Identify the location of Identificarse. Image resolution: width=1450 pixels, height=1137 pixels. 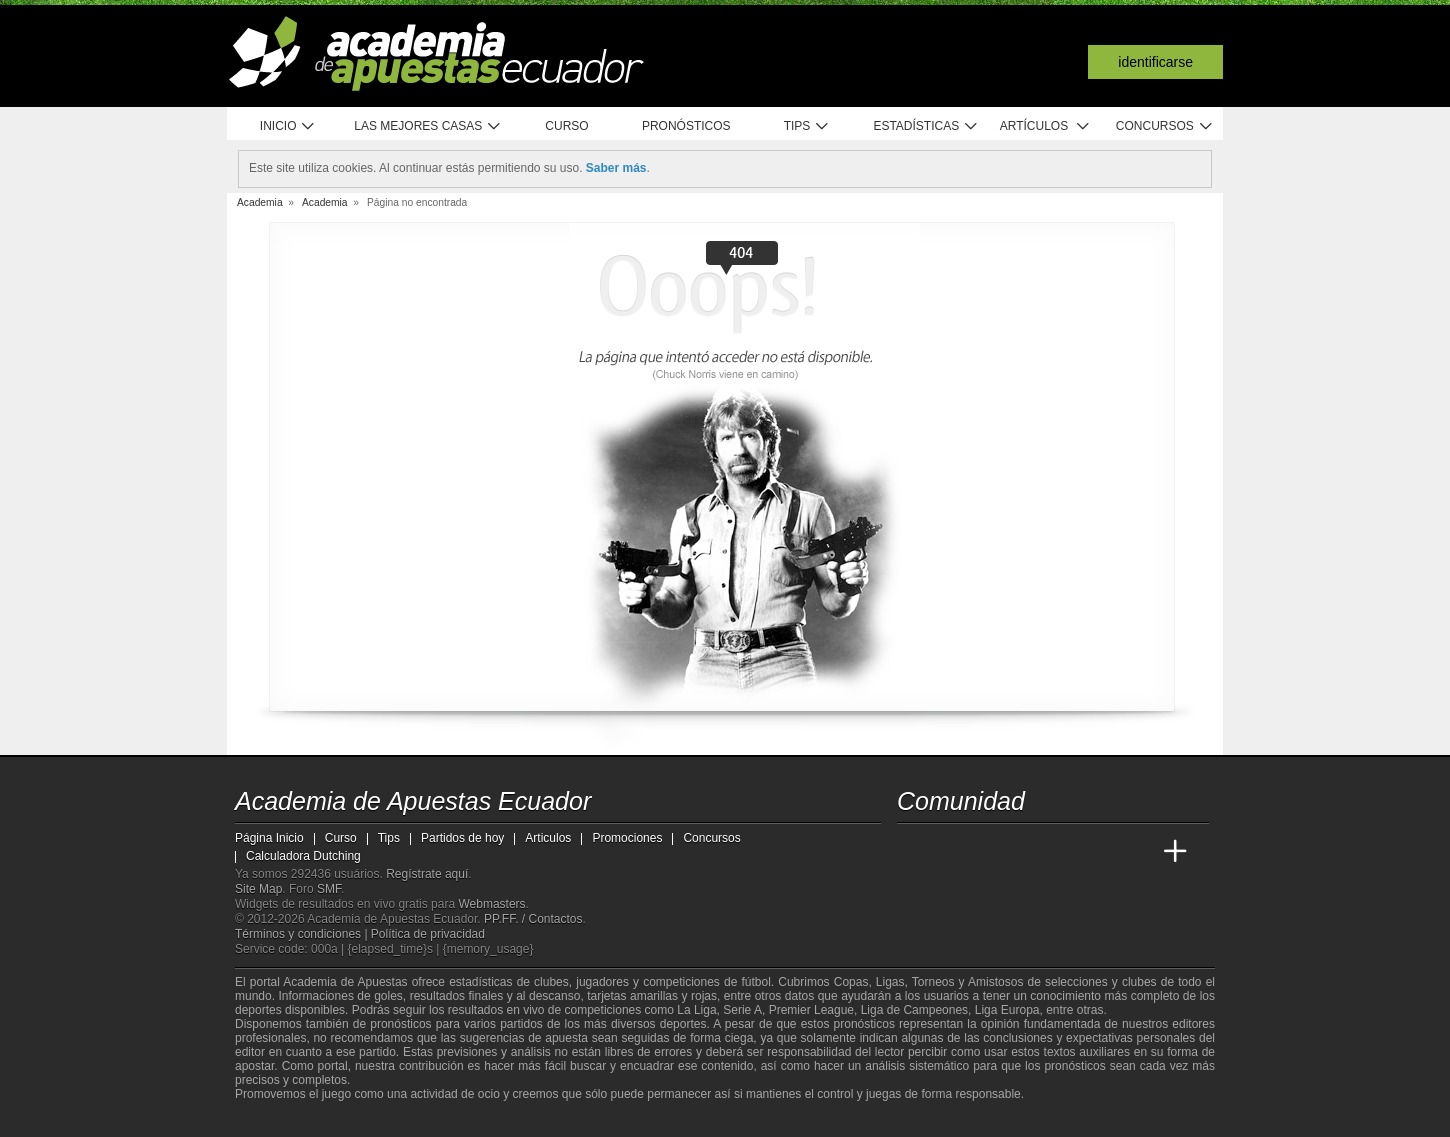
(1155, 62).